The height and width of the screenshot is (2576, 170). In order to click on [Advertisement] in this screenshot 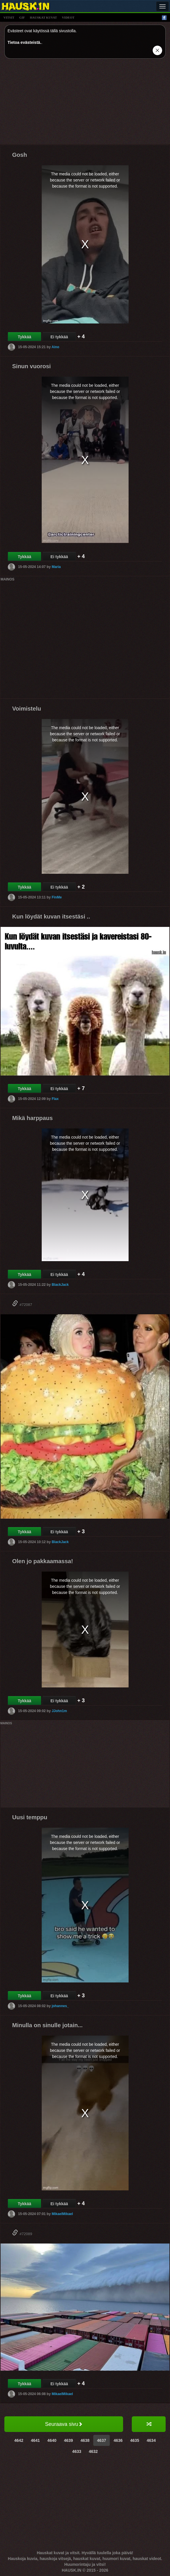, I will do `click(85, 103)`.